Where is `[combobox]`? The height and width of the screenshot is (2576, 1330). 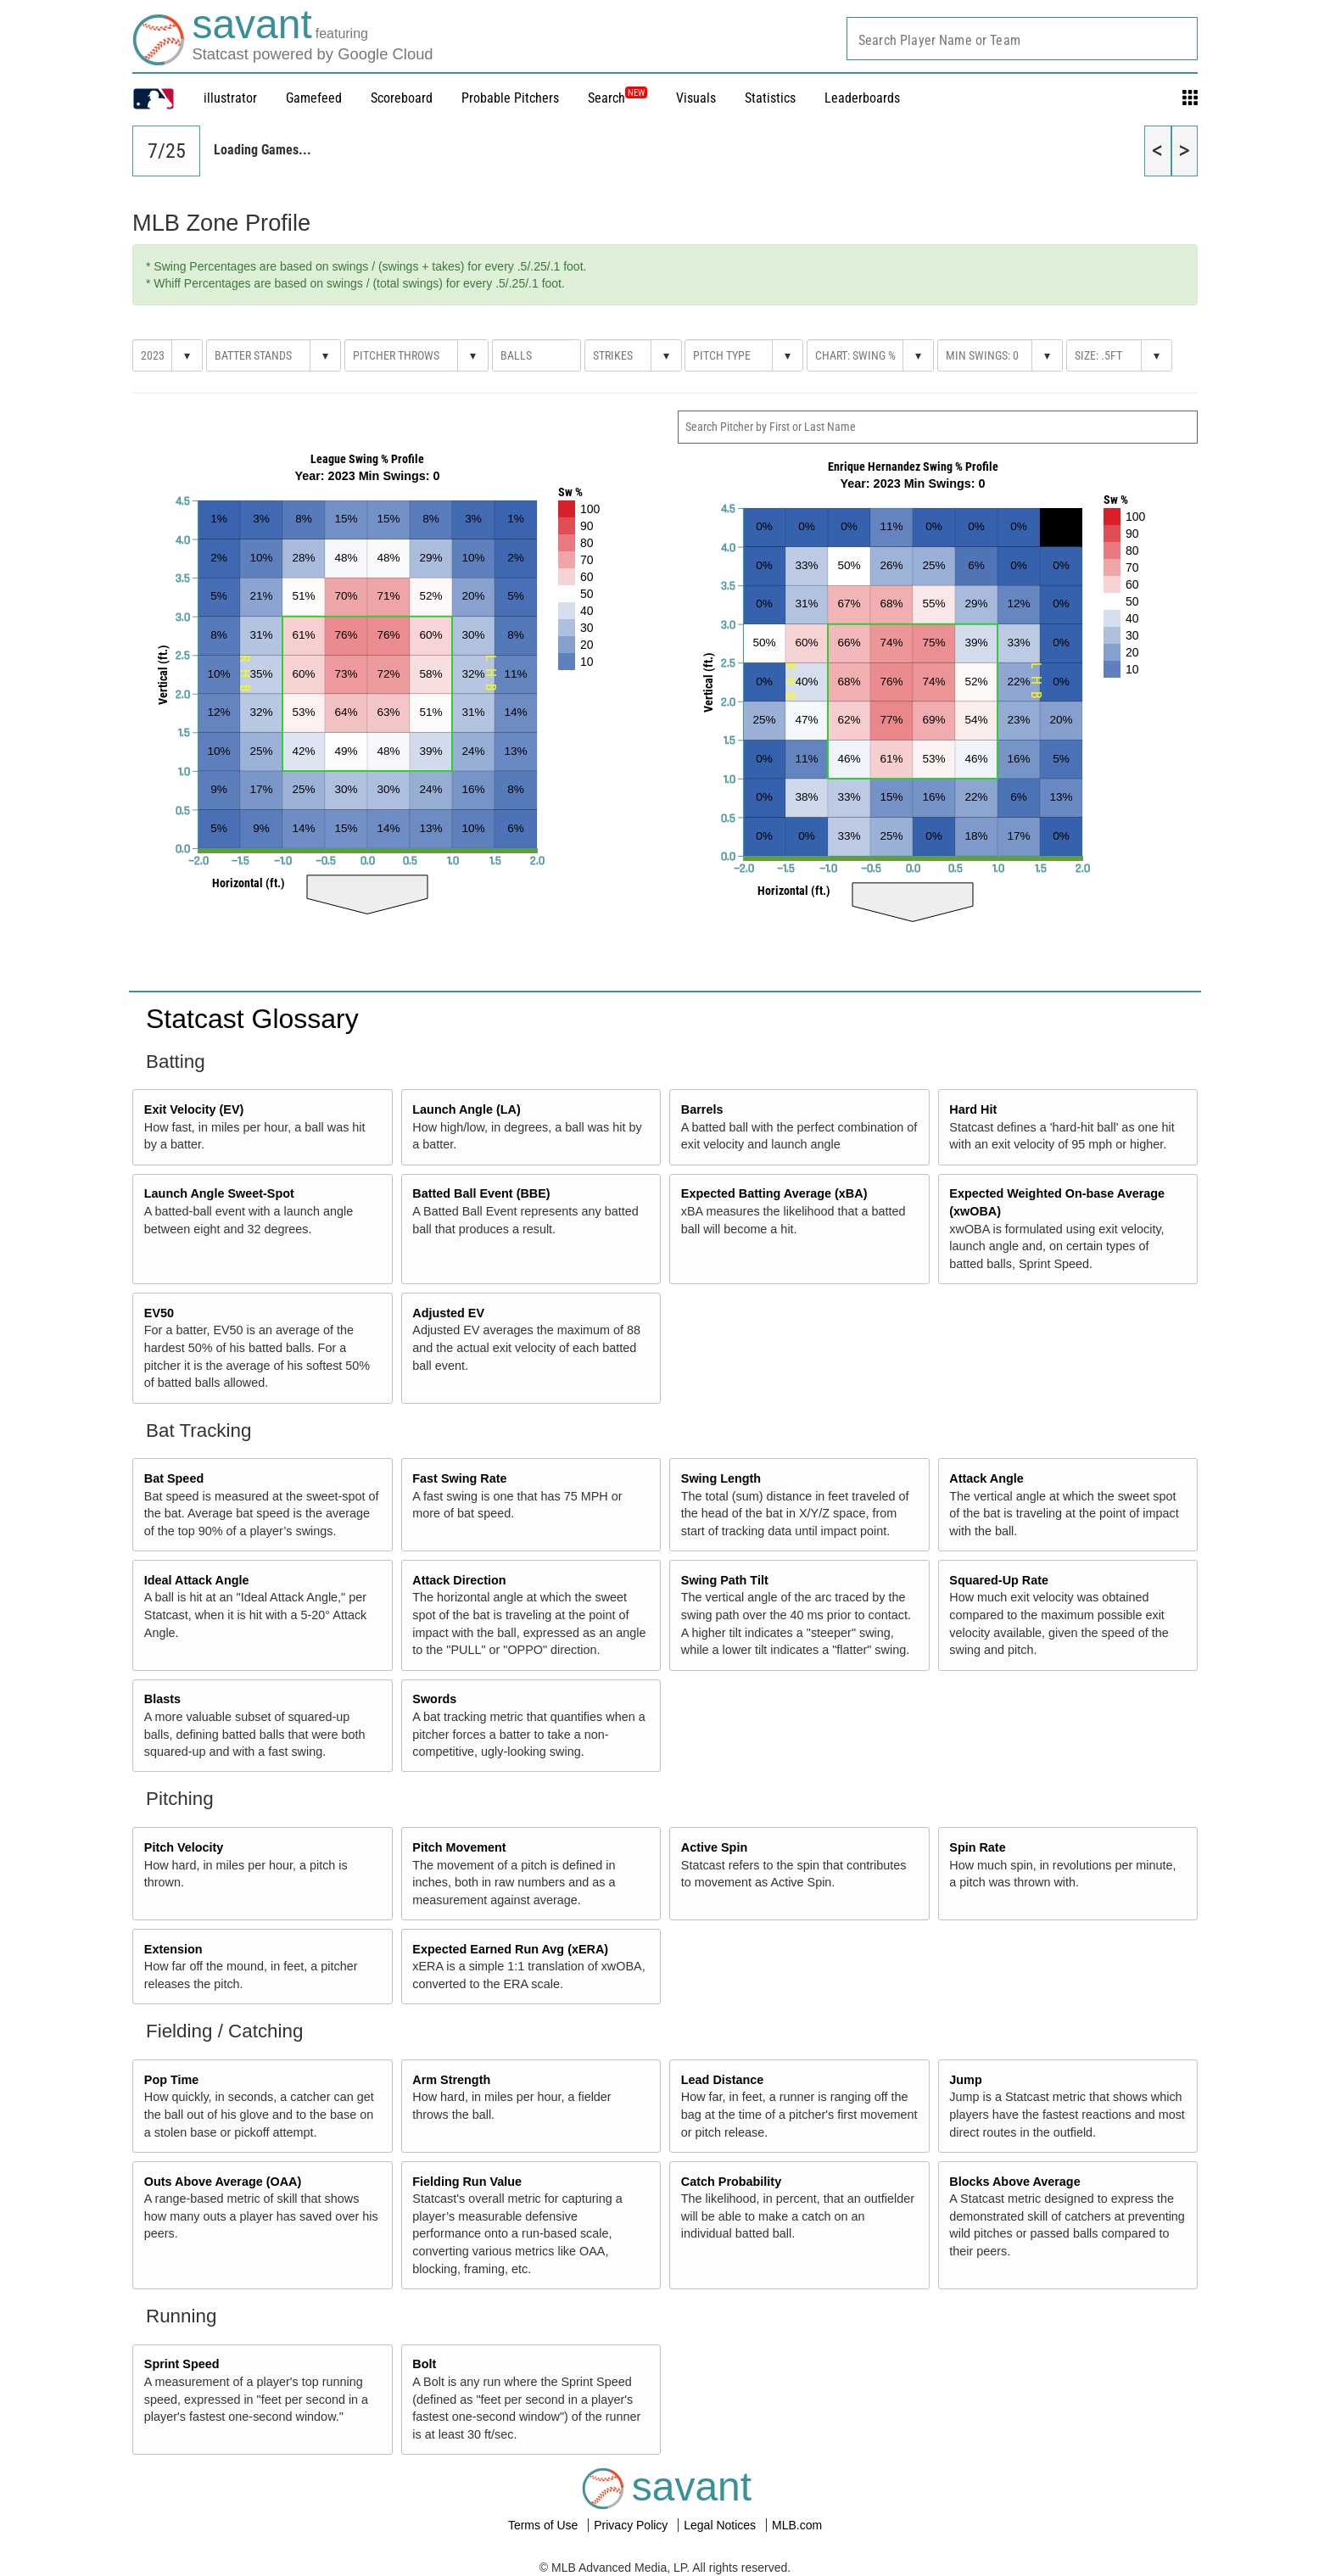 [combobox] is located at coordinates (1022, 38).